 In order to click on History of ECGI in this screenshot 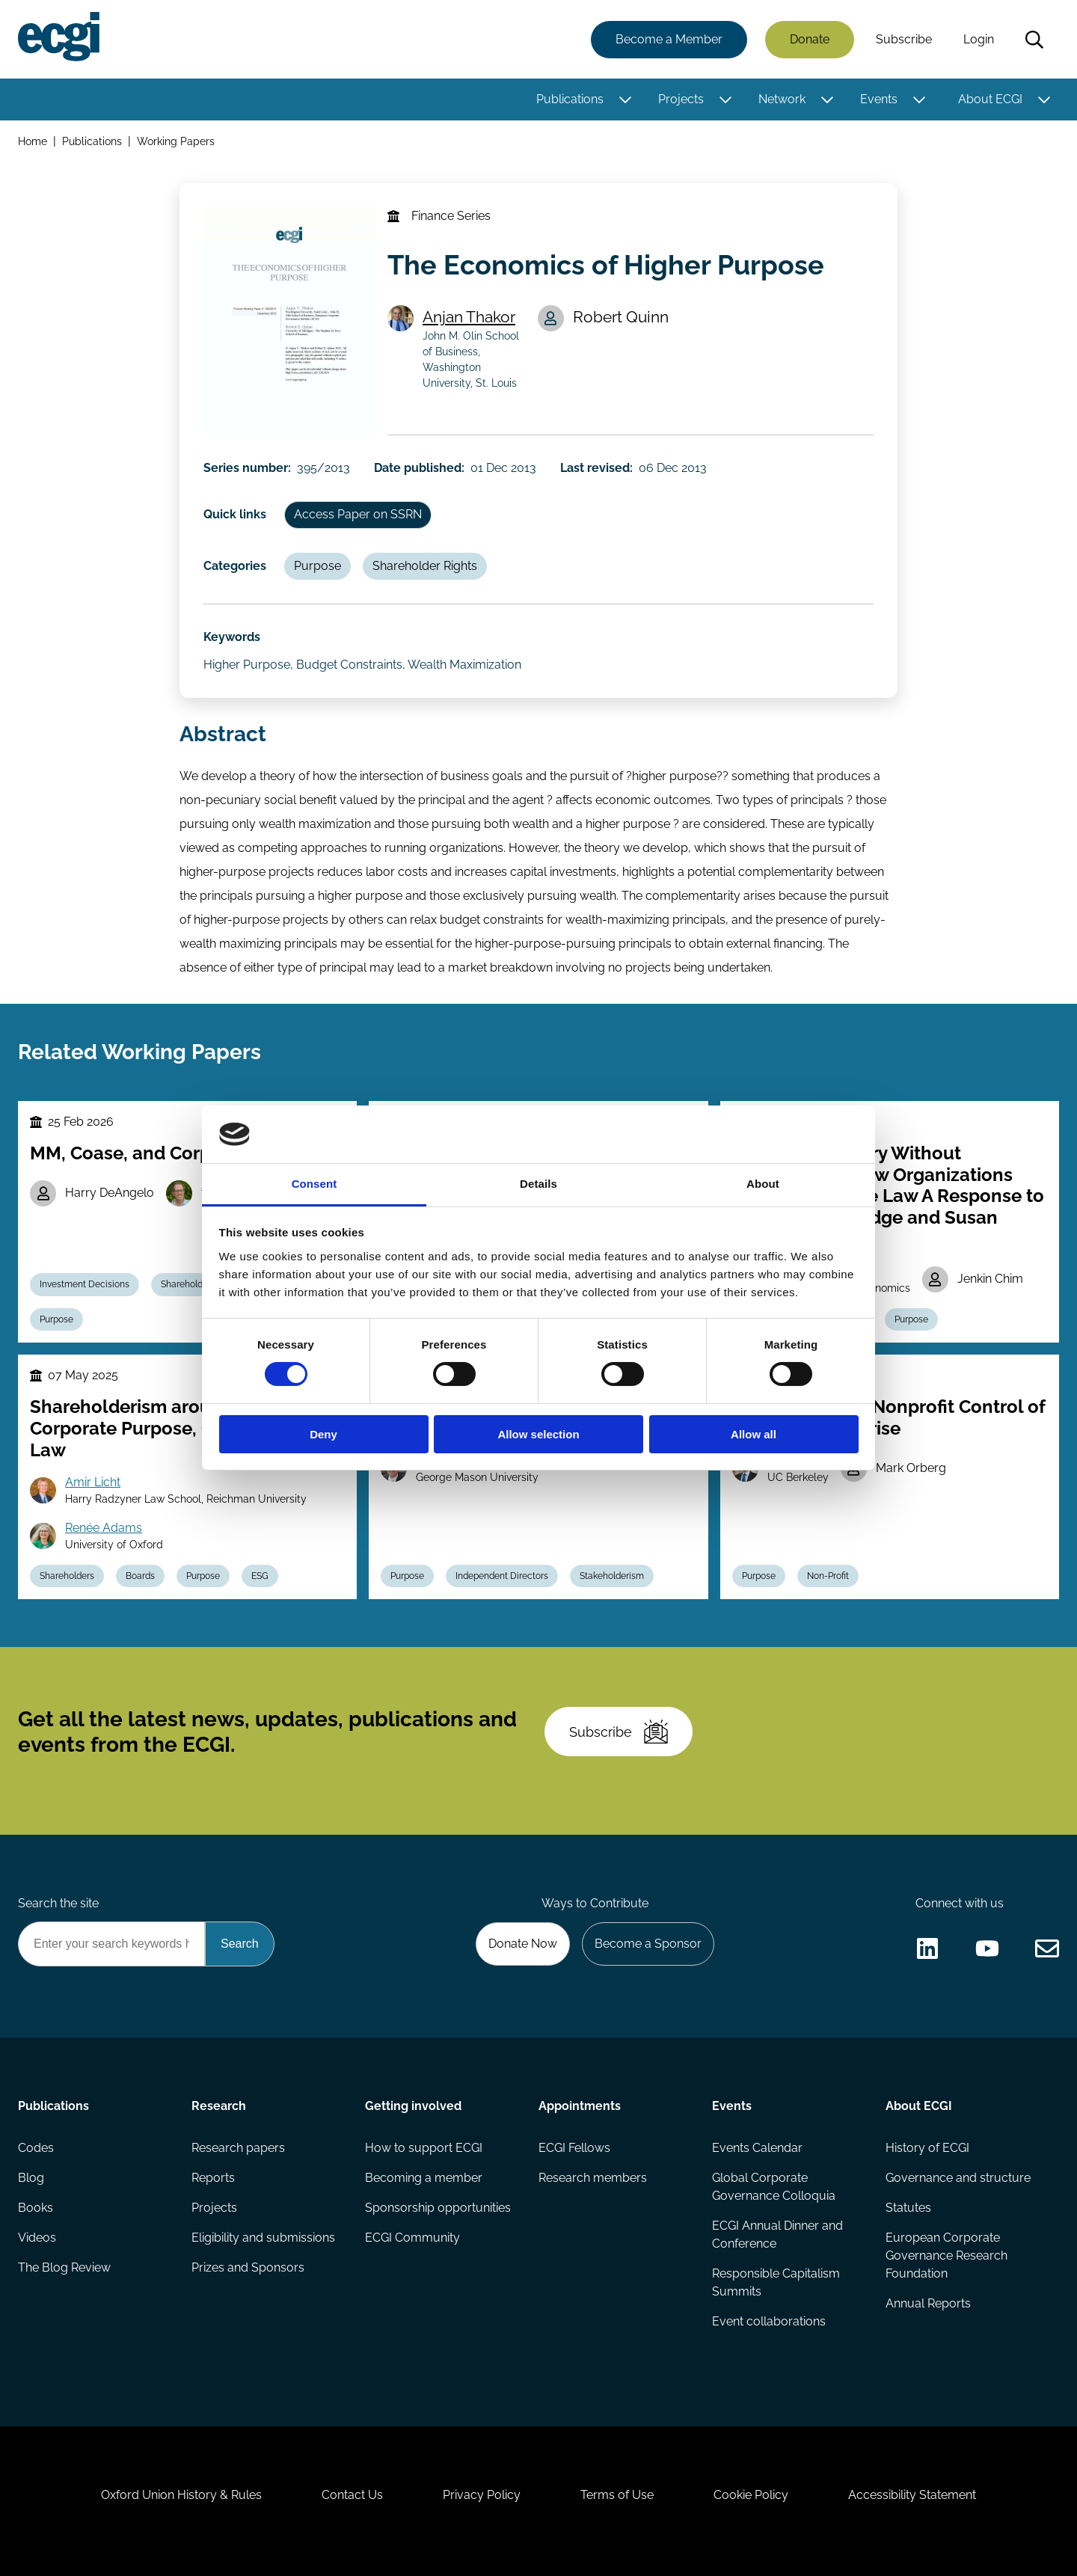, I will do `click(927, 2148)`.